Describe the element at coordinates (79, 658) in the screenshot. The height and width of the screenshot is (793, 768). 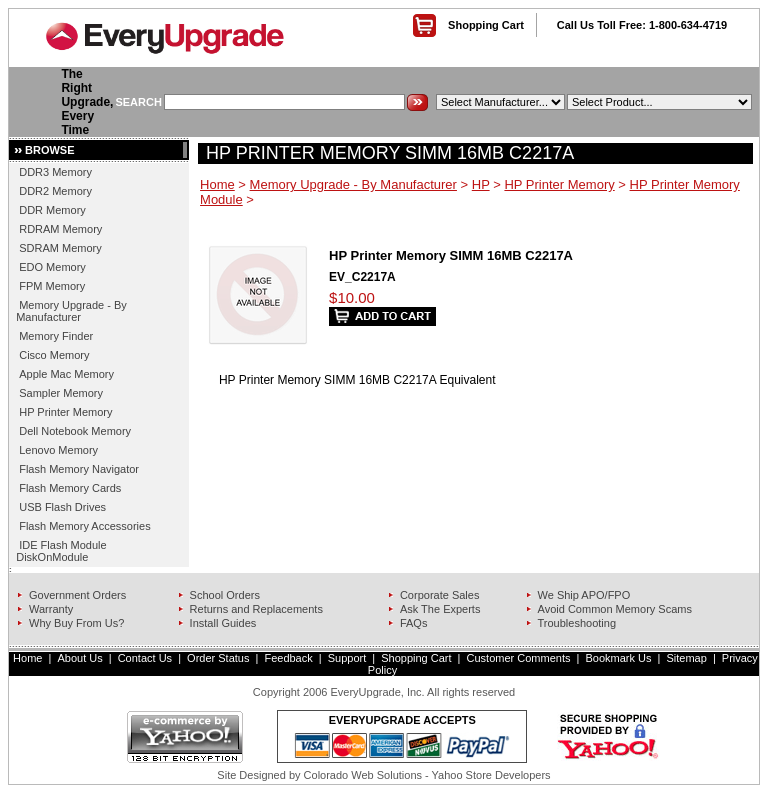
I see `About Us` at that location.